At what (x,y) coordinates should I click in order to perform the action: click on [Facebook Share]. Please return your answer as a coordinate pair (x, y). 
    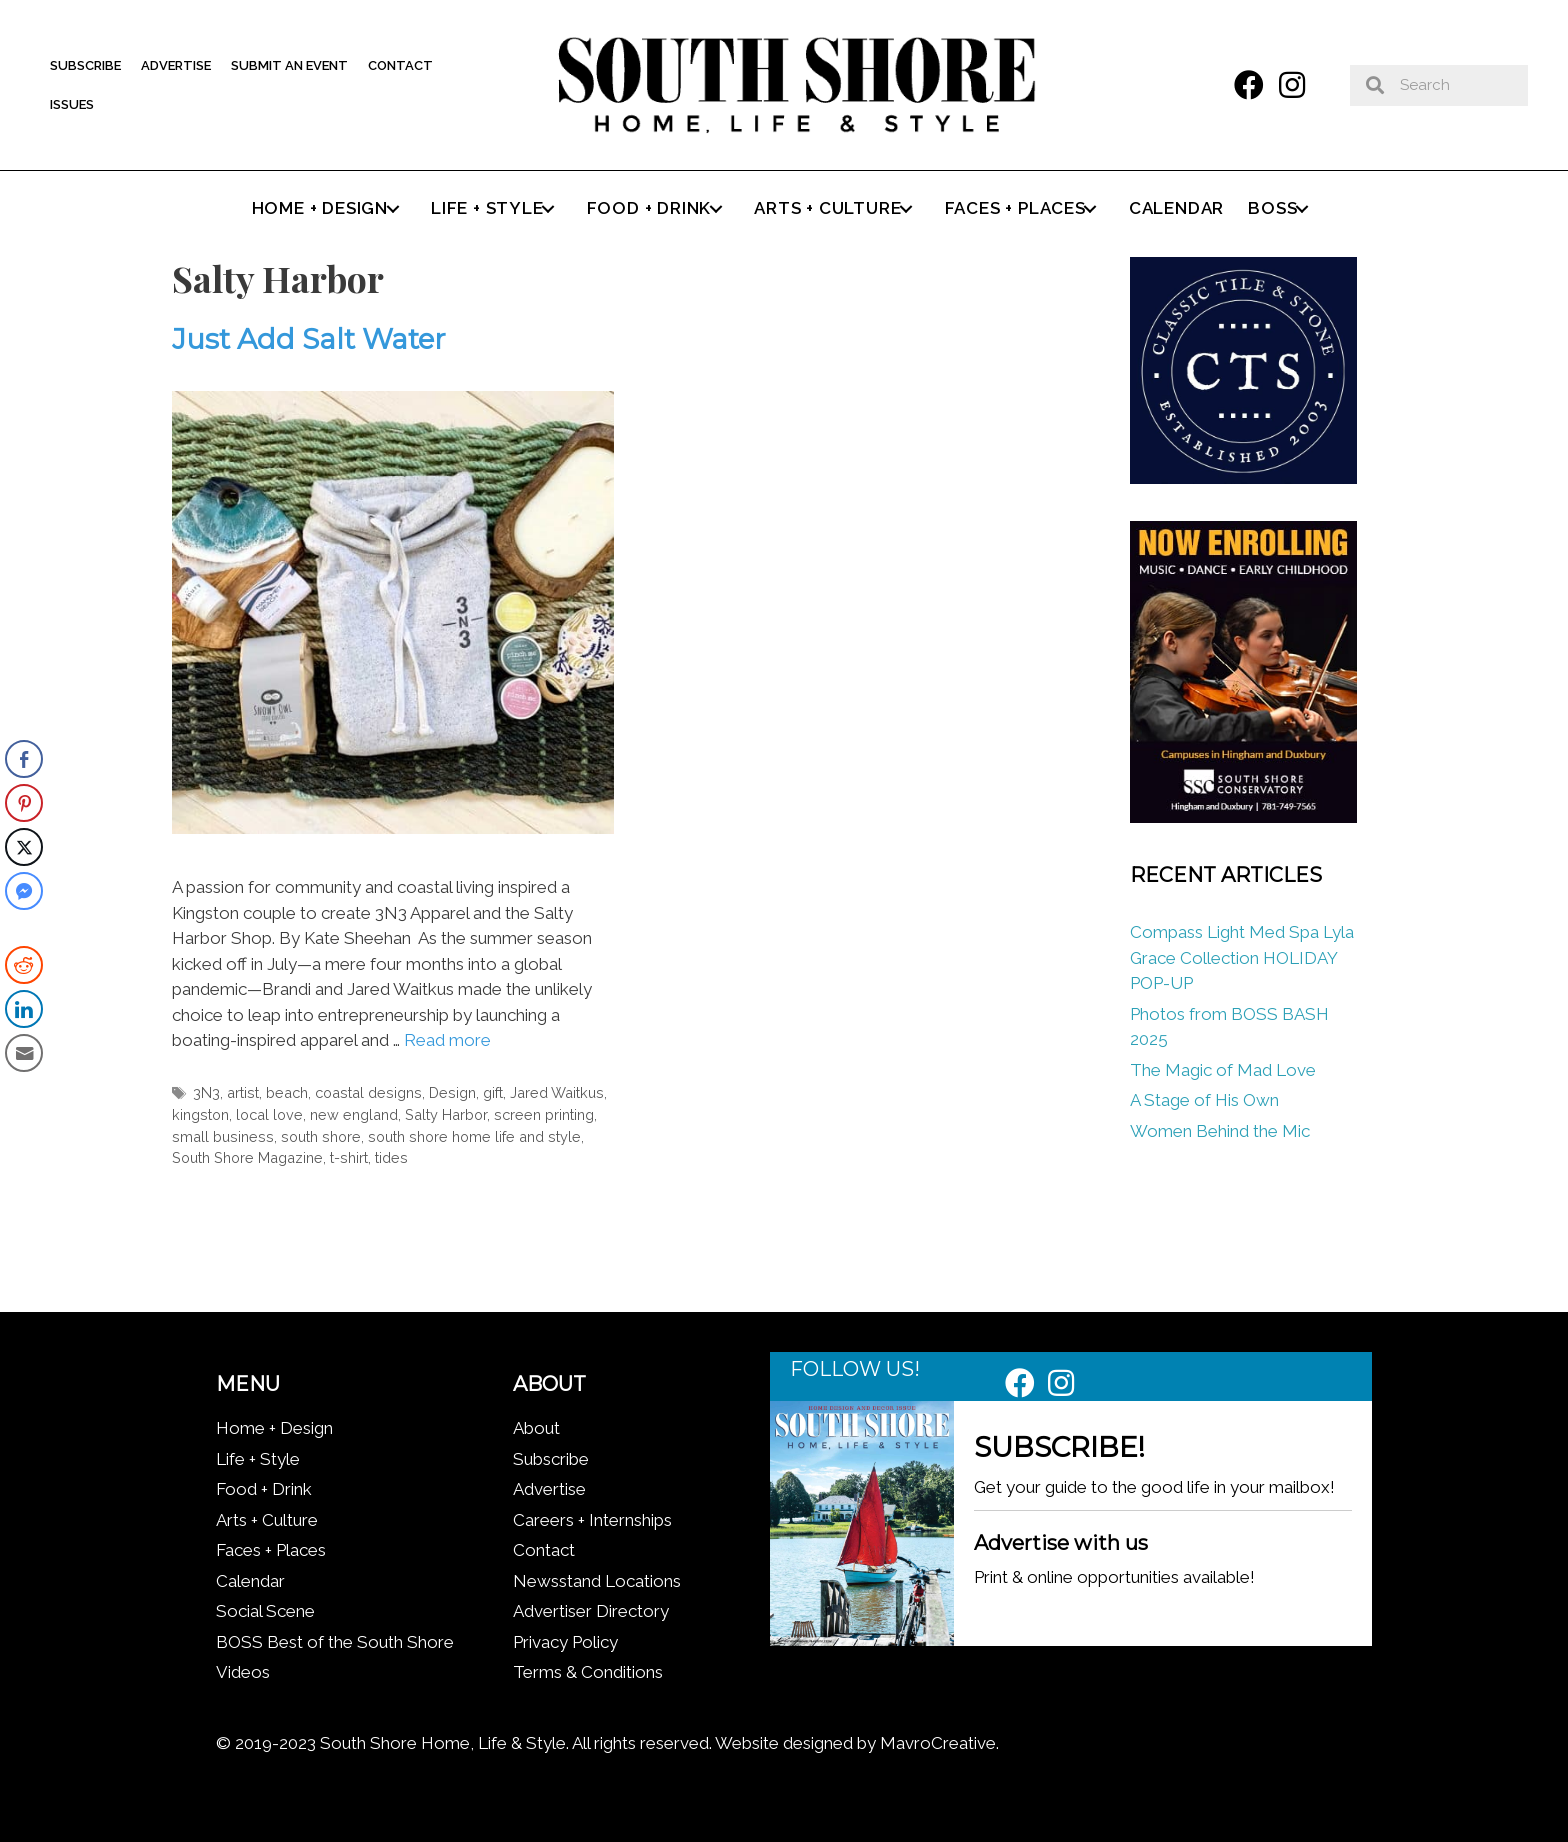
    Looking at the image, I should click on (24, 759).